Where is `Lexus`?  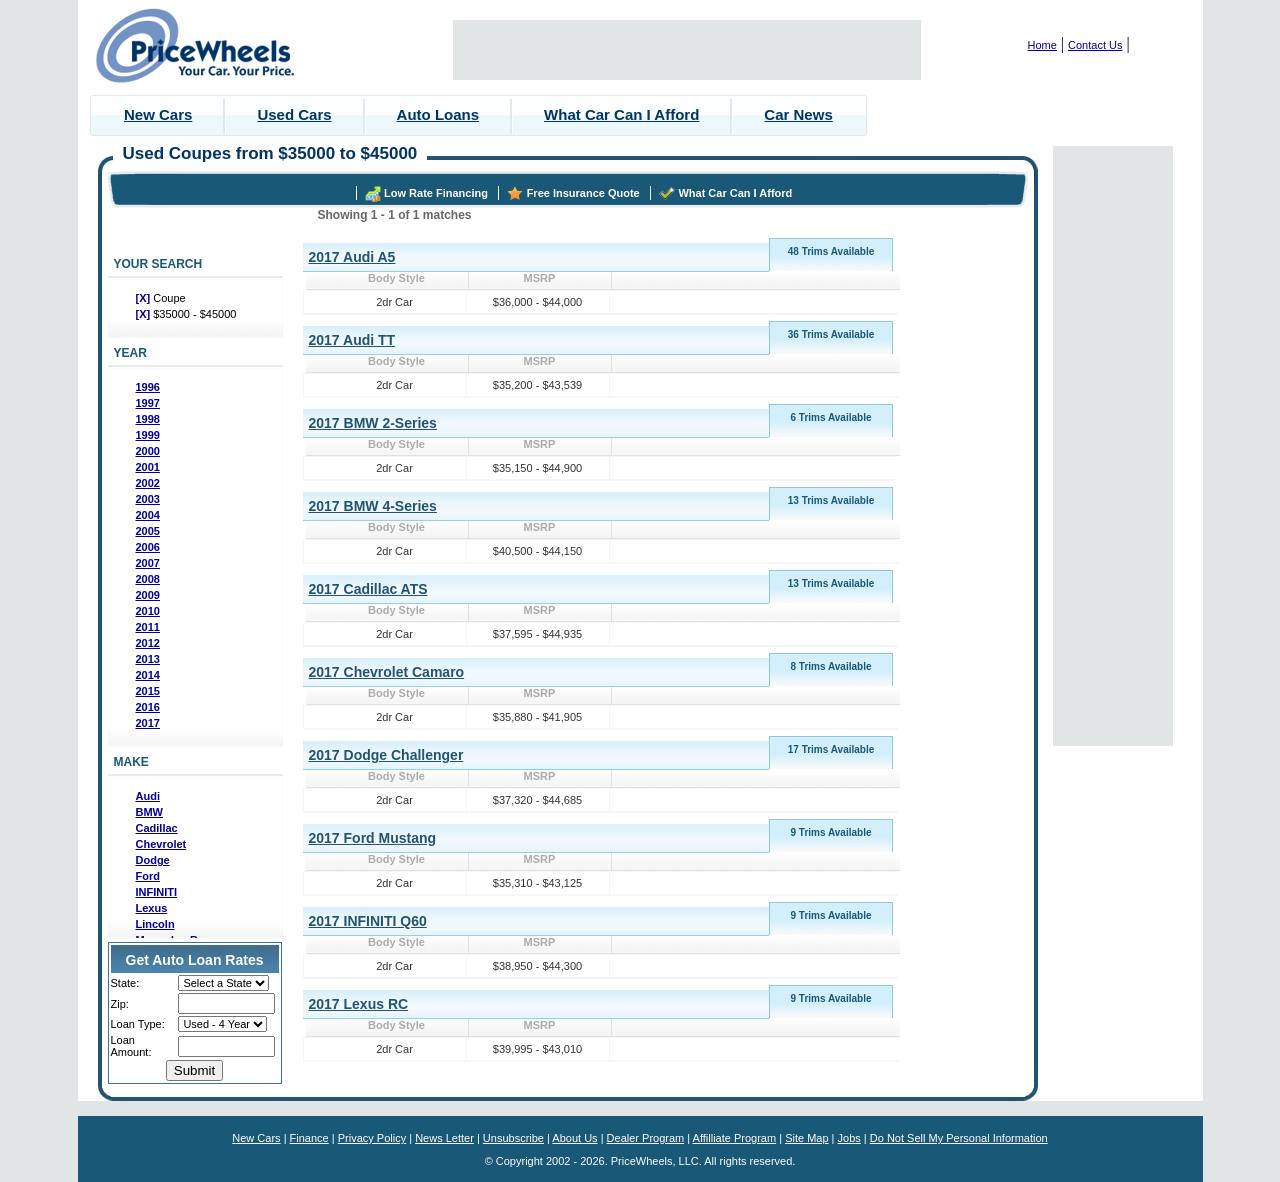
Lexus is located at coordinates (152, 908).